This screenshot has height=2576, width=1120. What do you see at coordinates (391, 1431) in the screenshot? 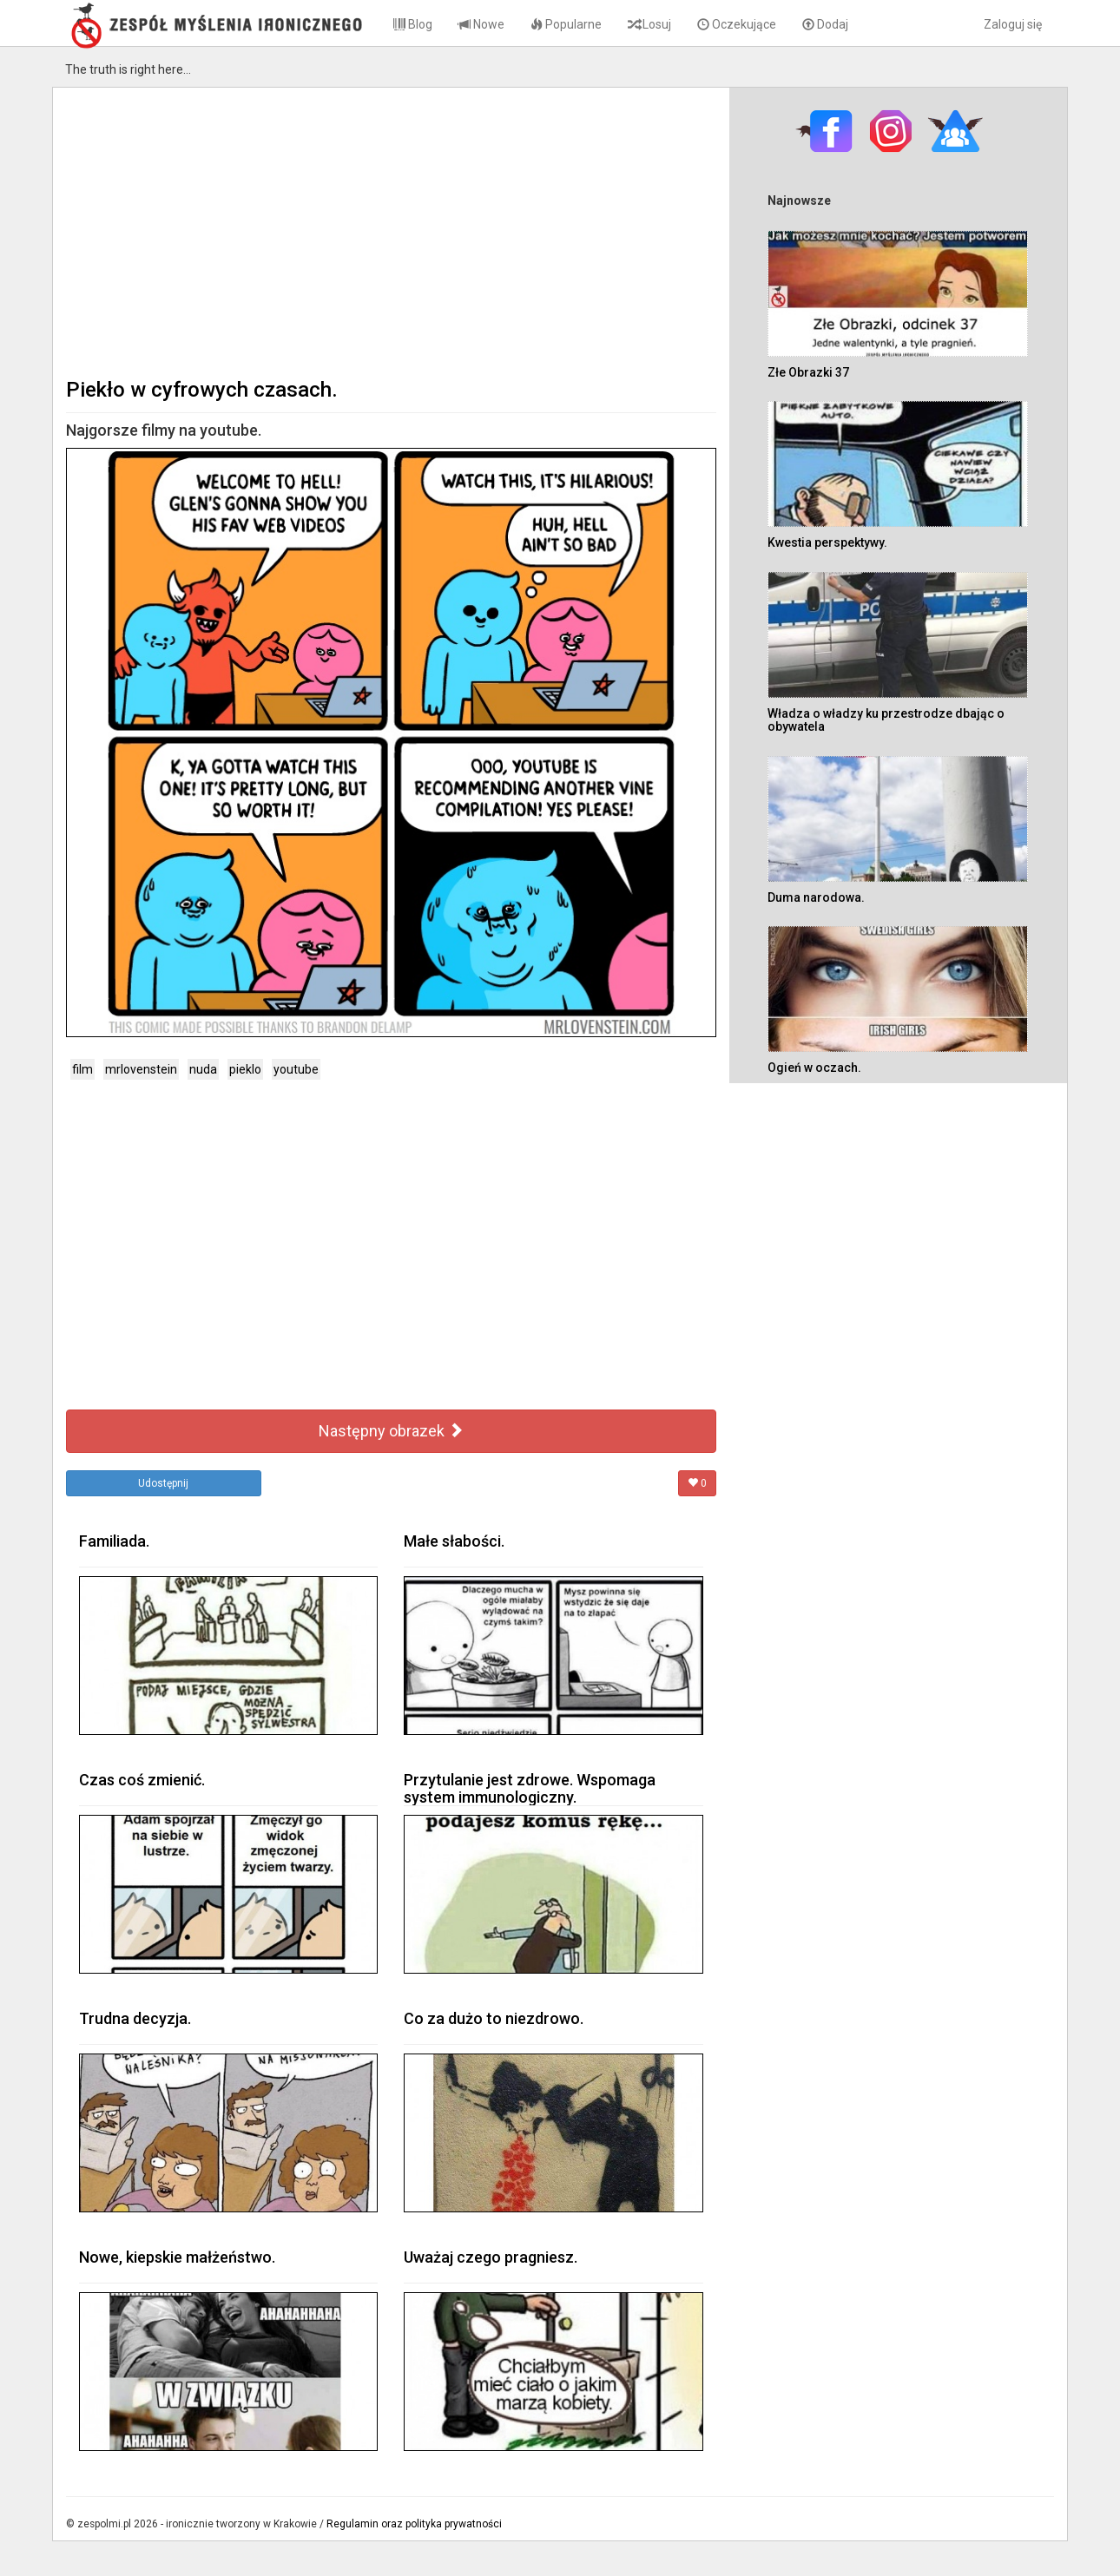
I see `Następny obrazek` at bounding box center [391, 1431].